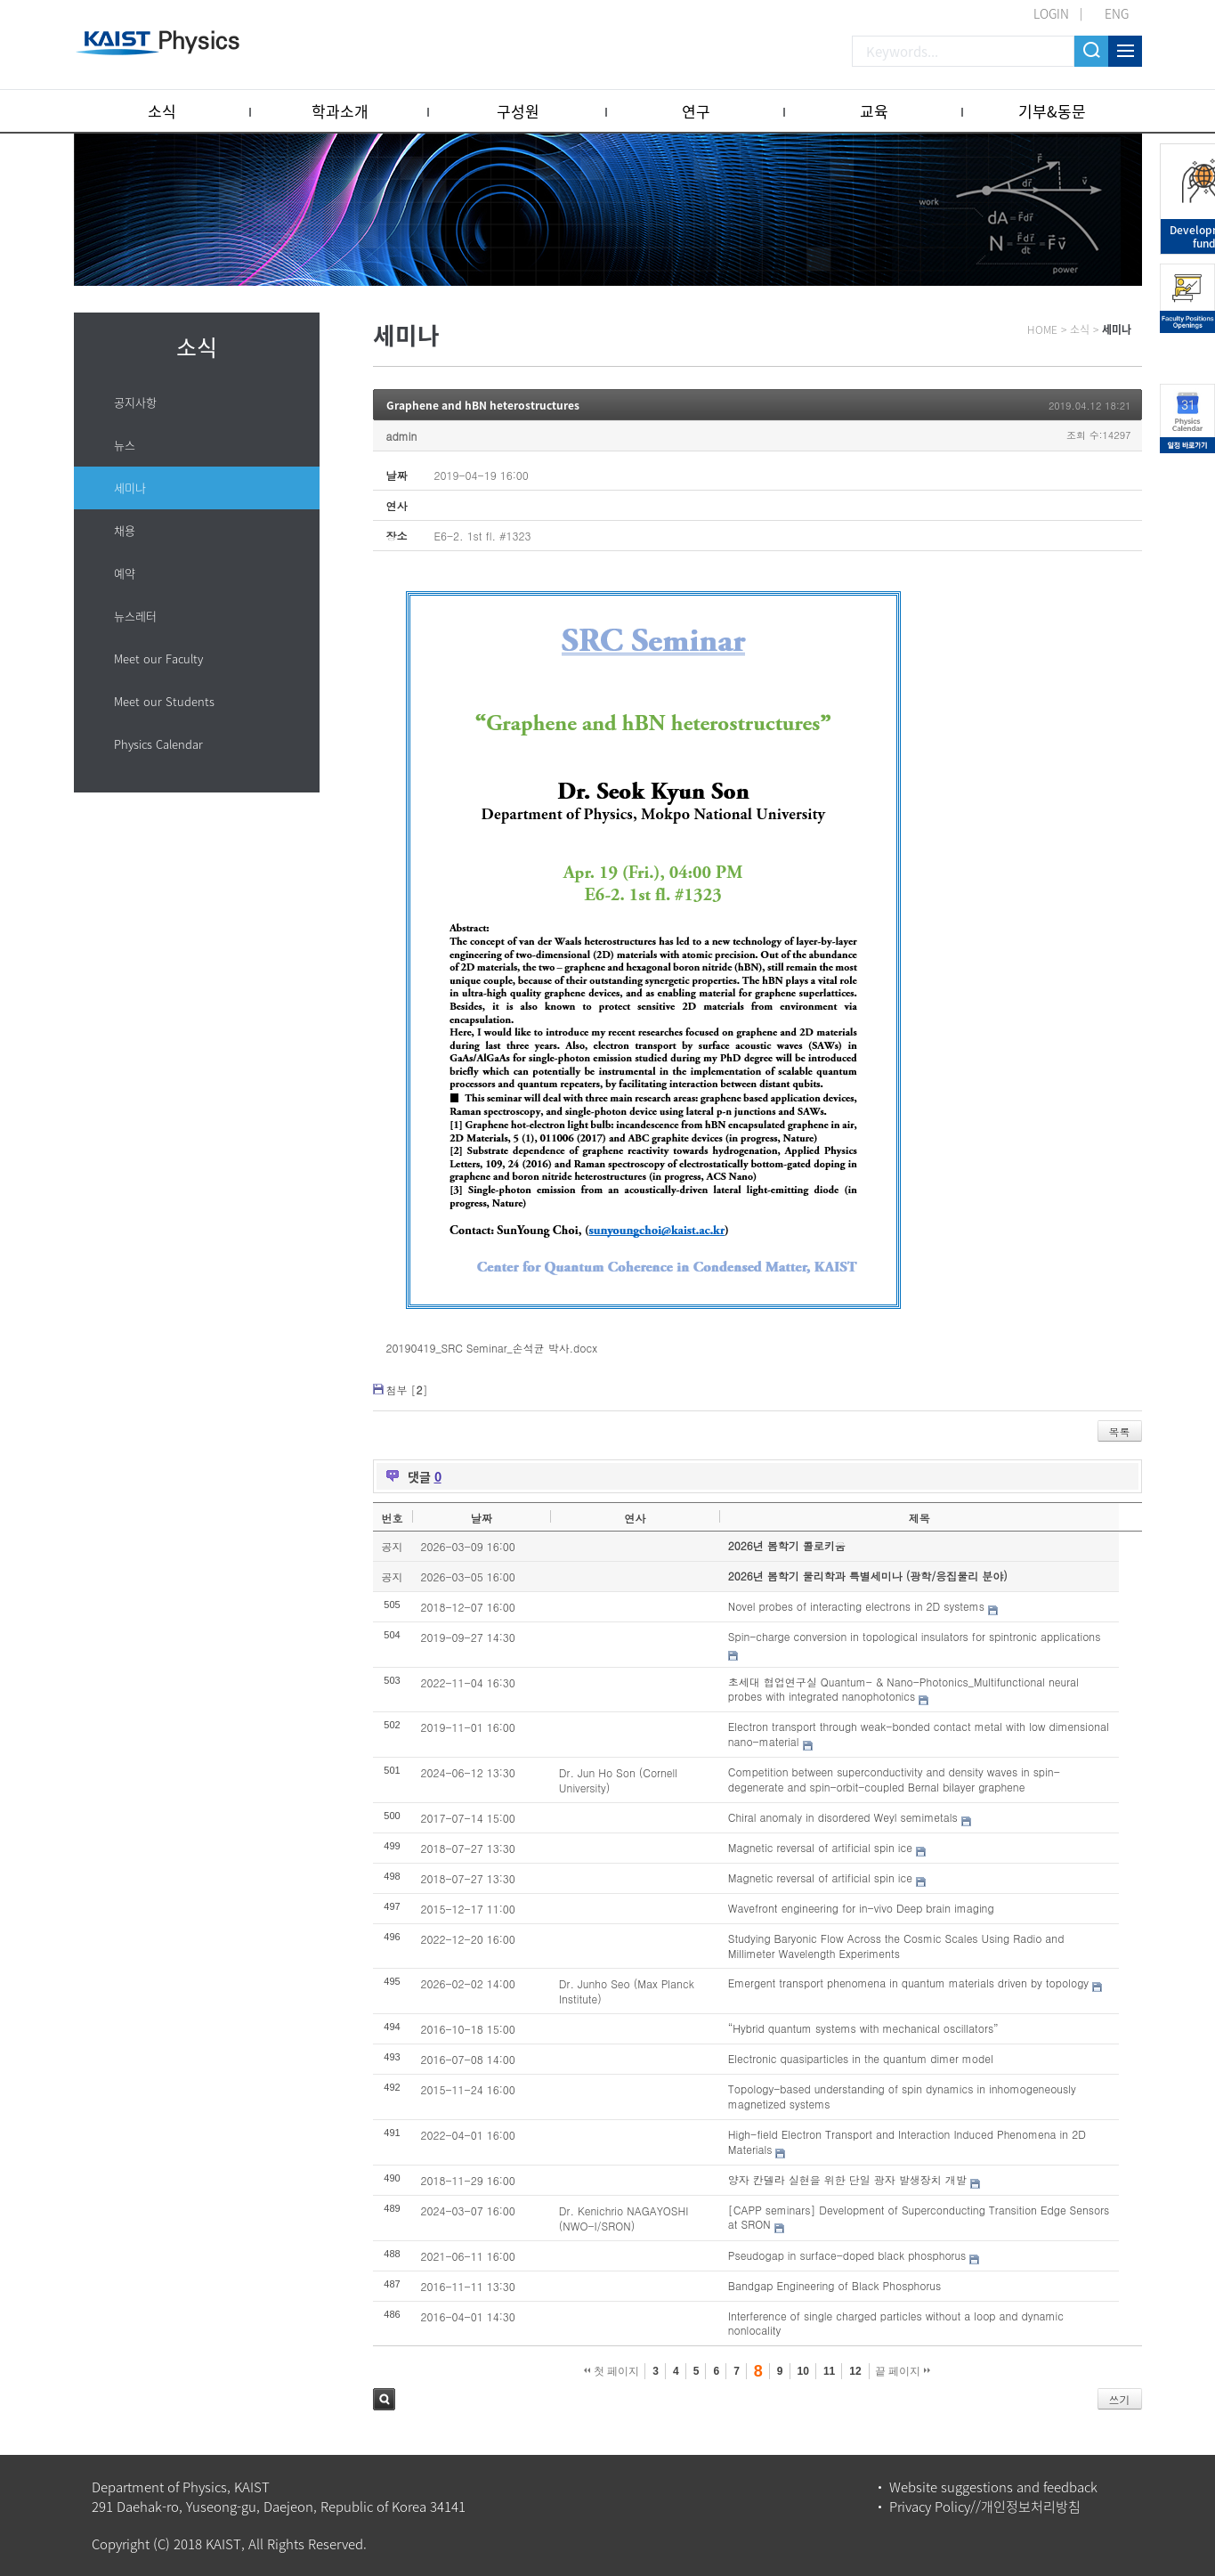 This screenshot has height=2576, width=1215. Describe the element at coordinates (847, 2255) in the screenshot. I see `Pseudogap in surface-doped black phosphorus` at that location.